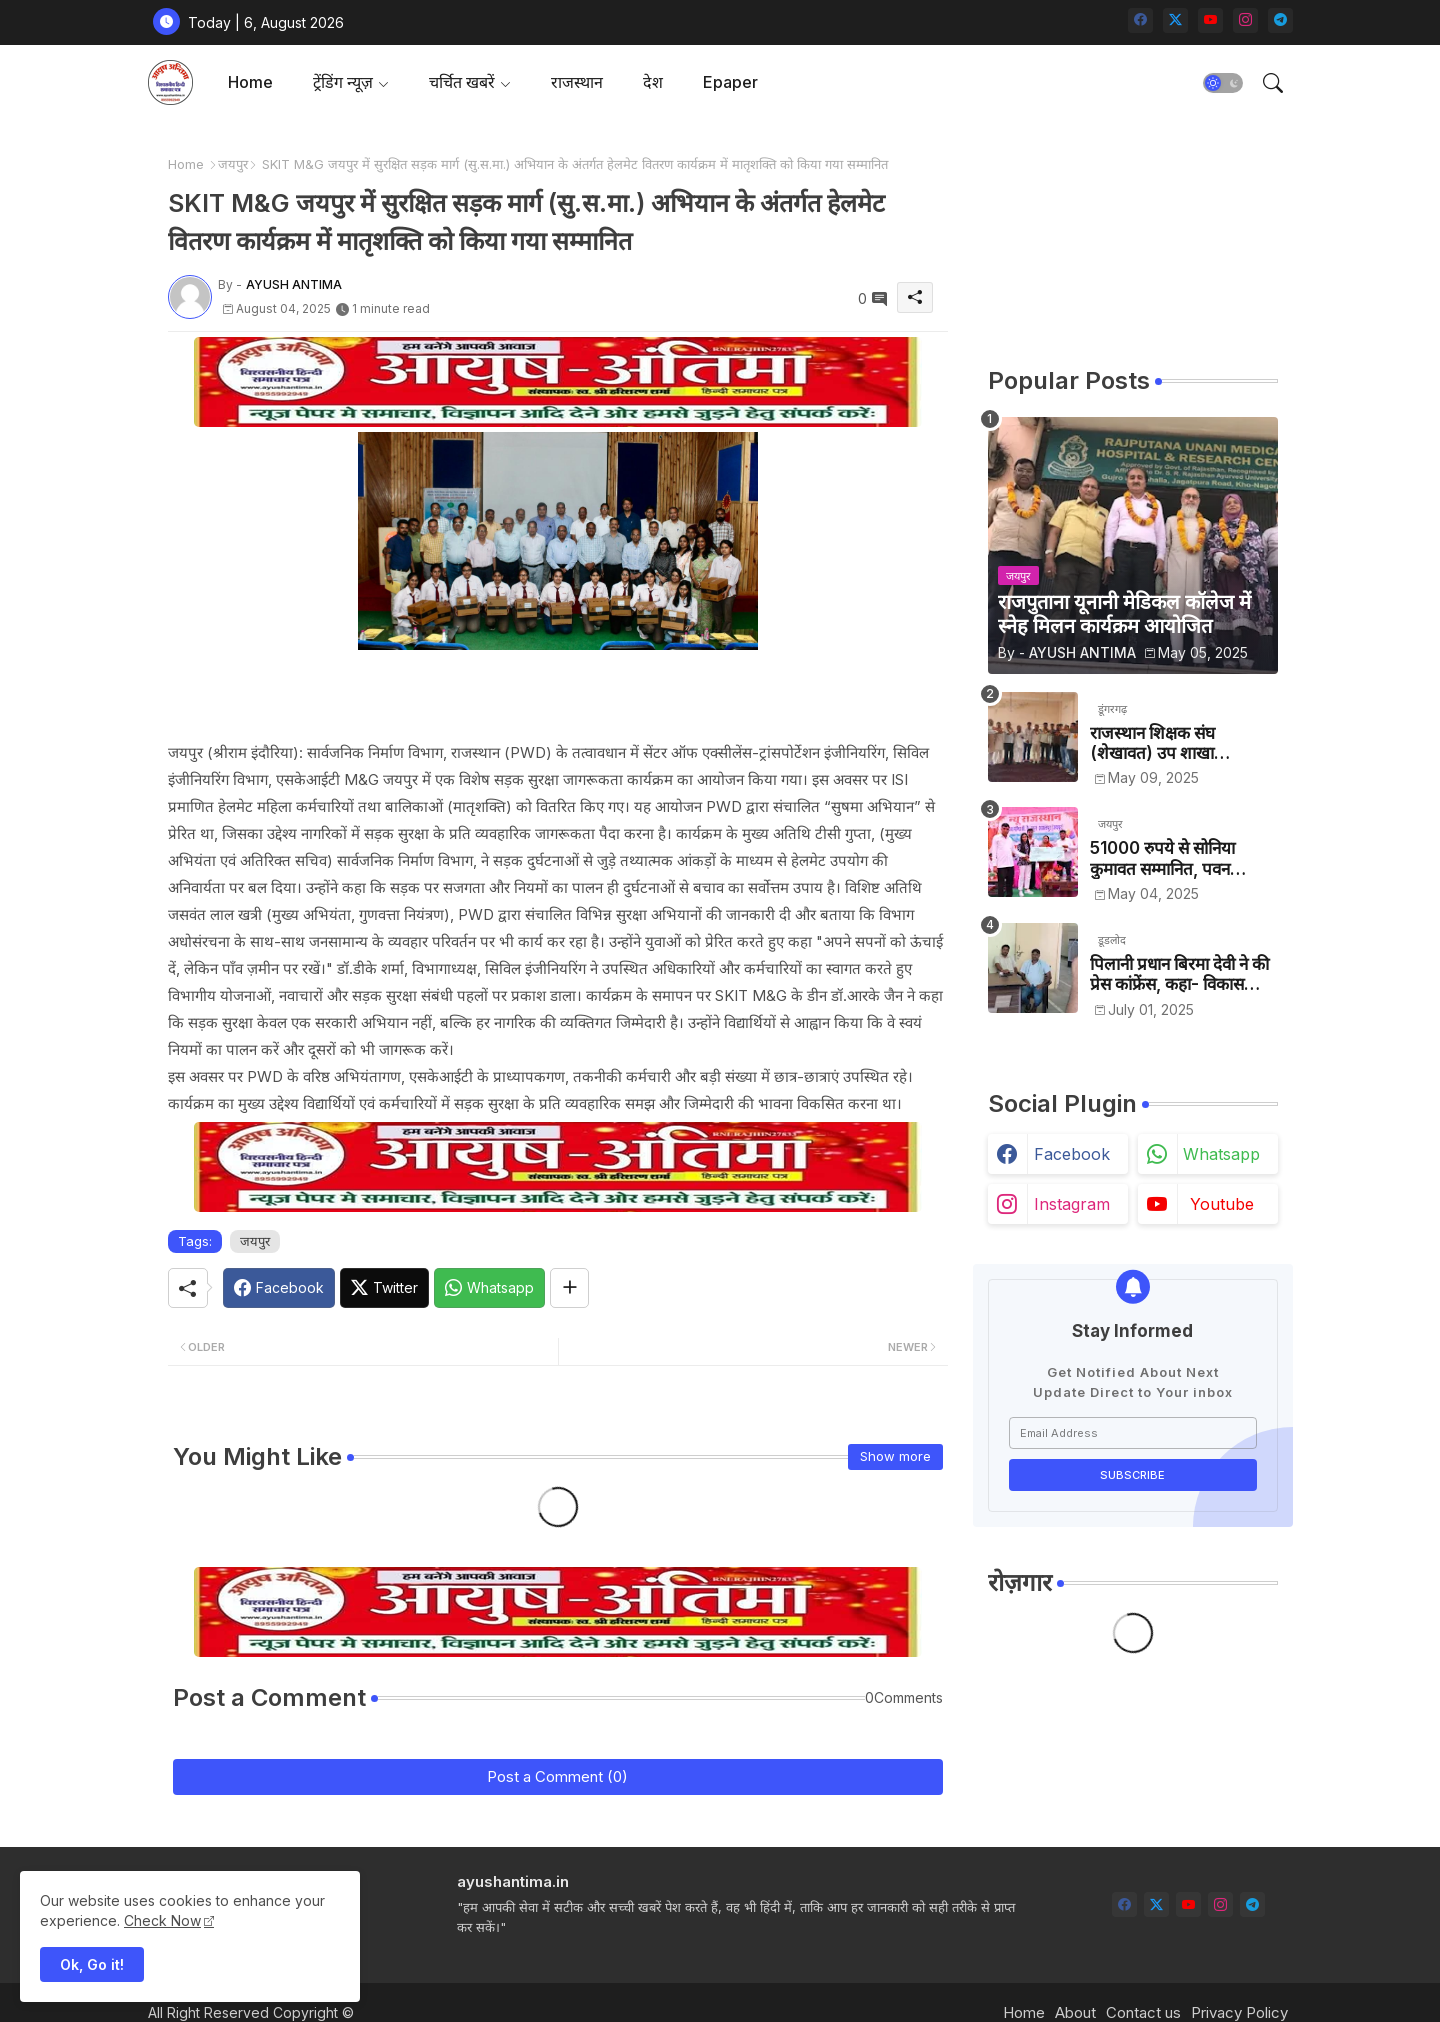 The width and height of the screenshot is (1440, 2022). What do you see at coordinates (569, 1288) in the screenshot?
I see `[Share button]` at bounding box center [569, 1288].